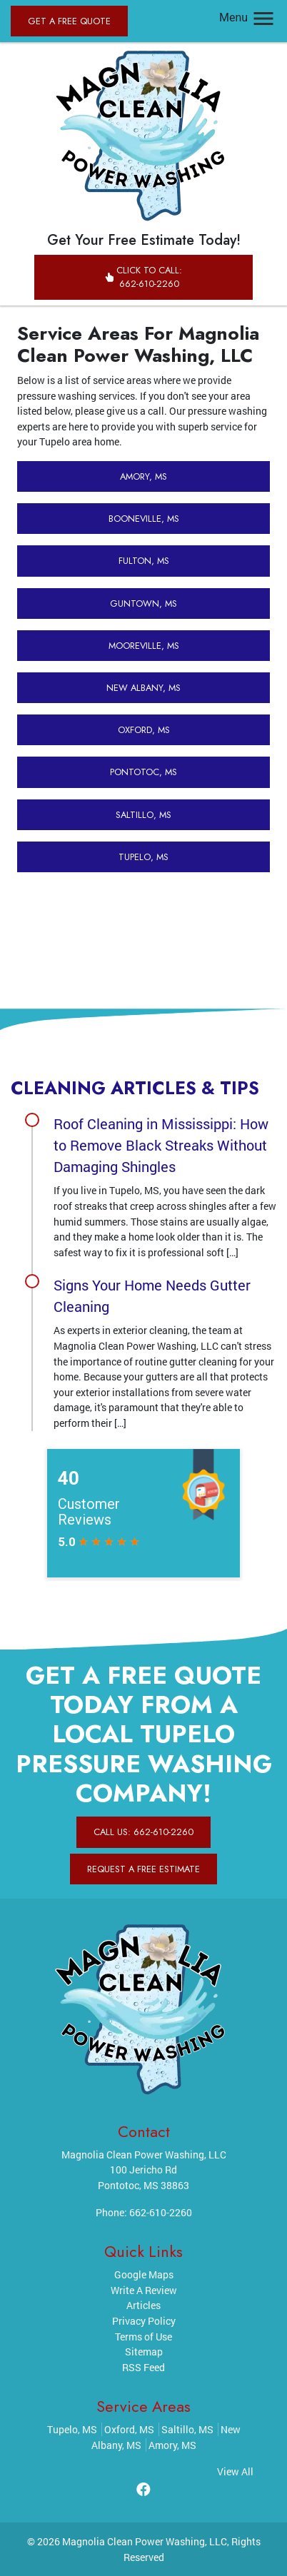 This screenshot has width=287, height=2576. I want to click on New Albany, MS, so click(143, 687).